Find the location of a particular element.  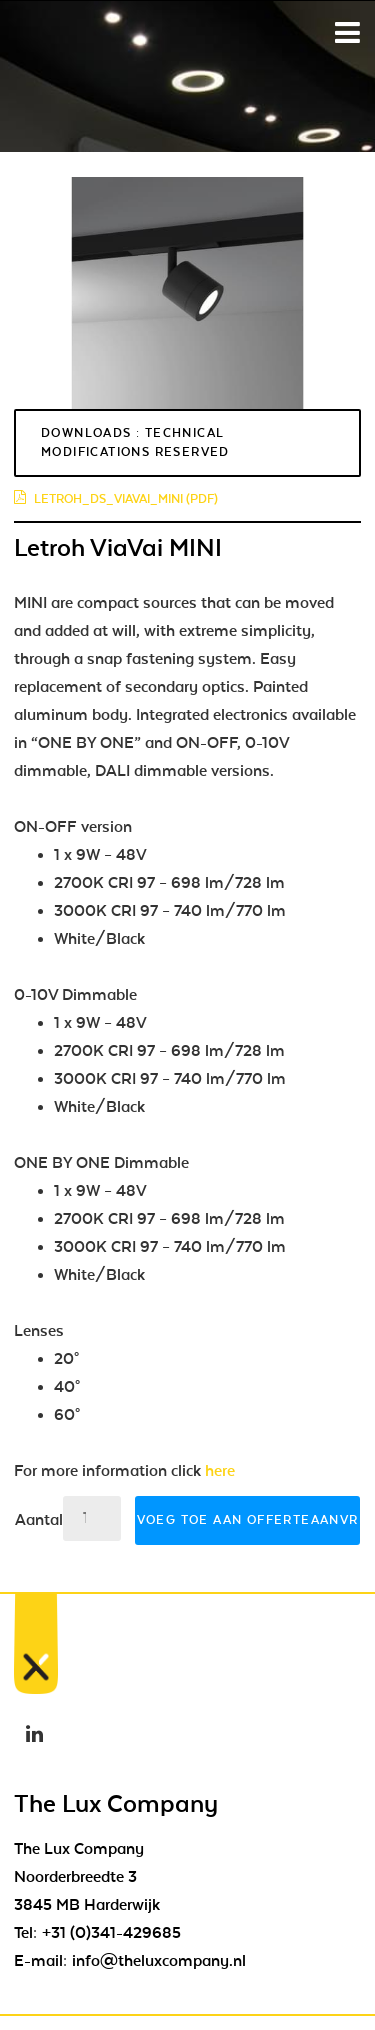

Voeg toe aan offerteaanvraag is located at coordinates (248, 1520).